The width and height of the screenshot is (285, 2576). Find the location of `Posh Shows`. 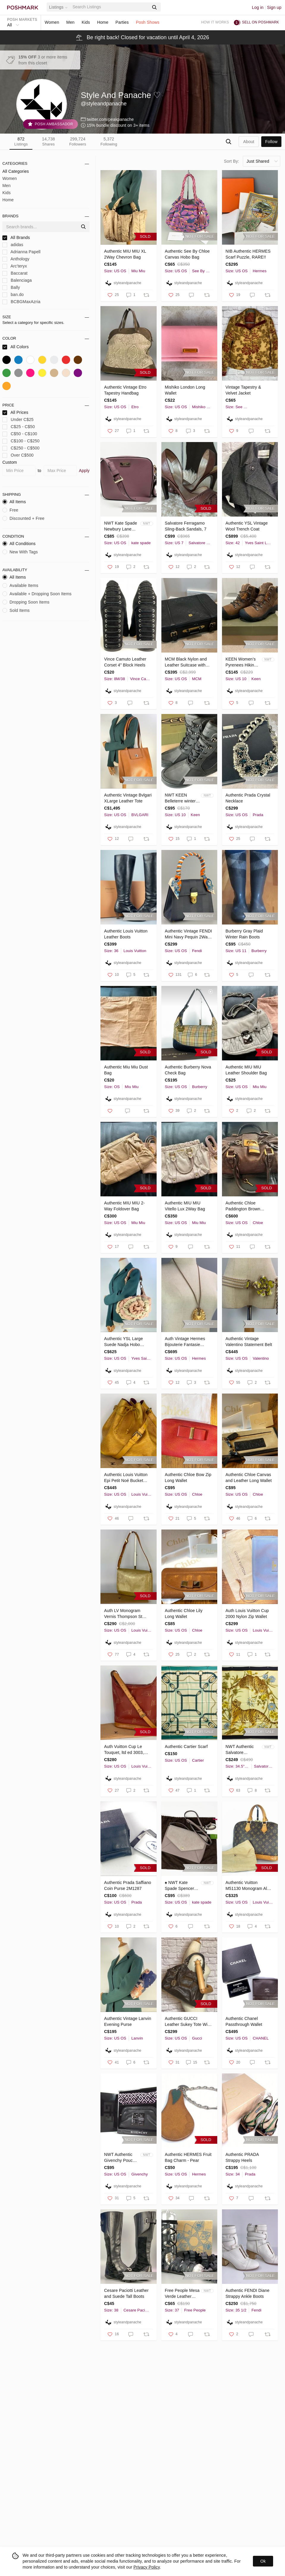

Posh Shows is located at coordinates (147, 22).